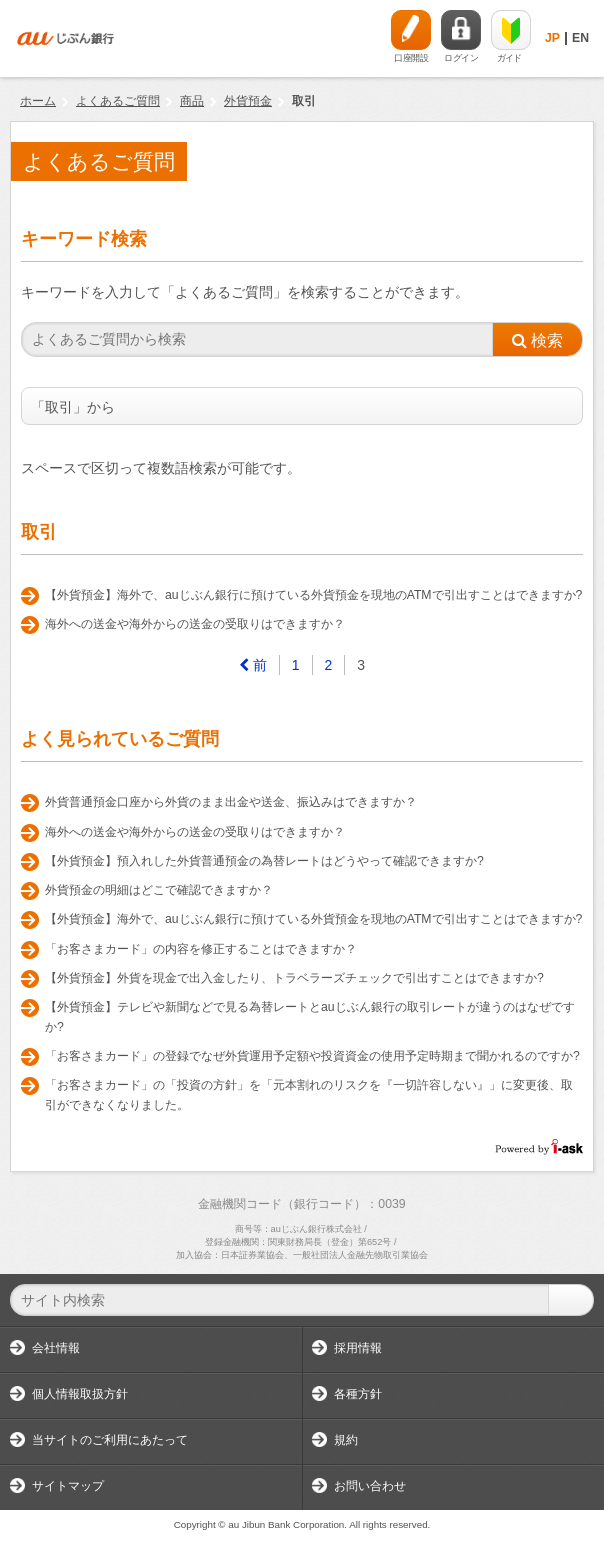  I want to click on 「お客さまカード」の登録でなぜ外貨運用予定額や投資資金の使用予定時期まで聞かれるのですか?, so click(312, 1056).